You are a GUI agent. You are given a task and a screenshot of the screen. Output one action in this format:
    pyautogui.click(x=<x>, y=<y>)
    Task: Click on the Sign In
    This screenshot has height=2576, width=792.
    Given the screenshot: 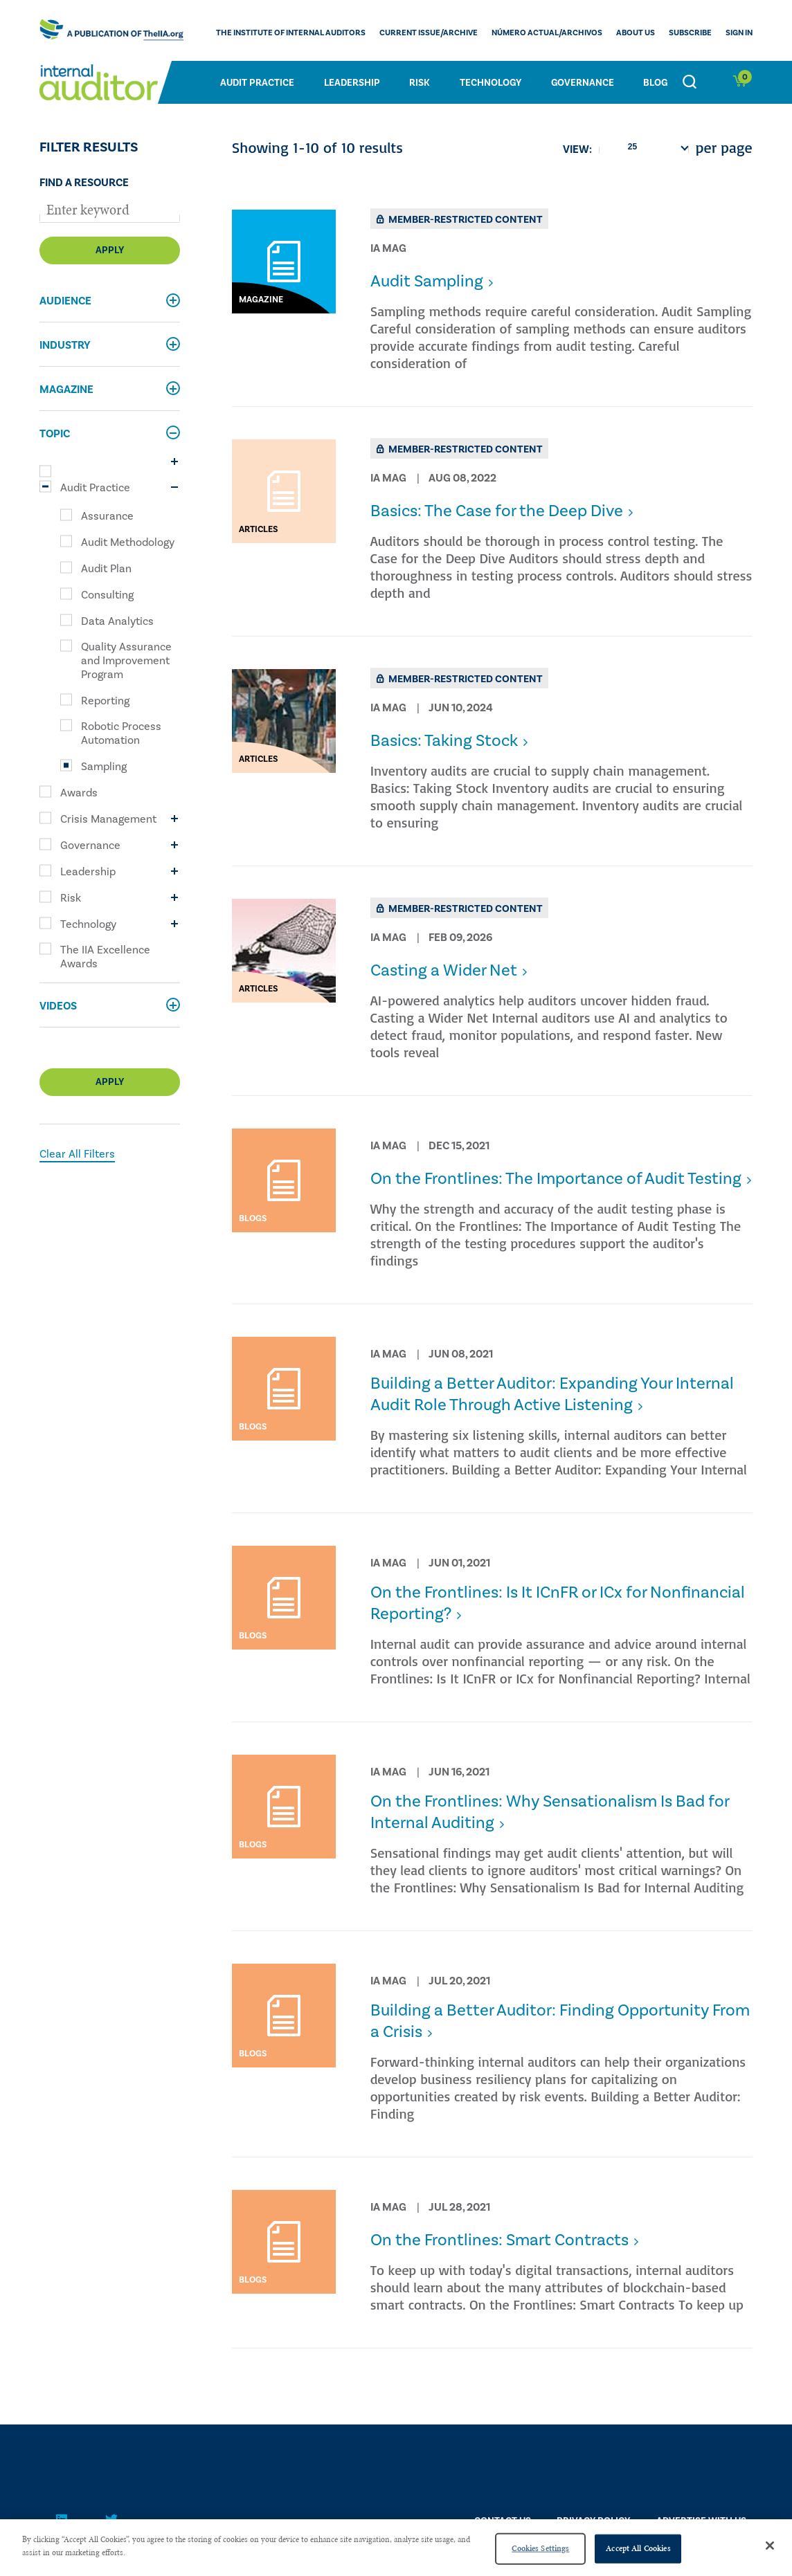 What is the action you would take?
    pyautogui.click(x=739, y=33)
    